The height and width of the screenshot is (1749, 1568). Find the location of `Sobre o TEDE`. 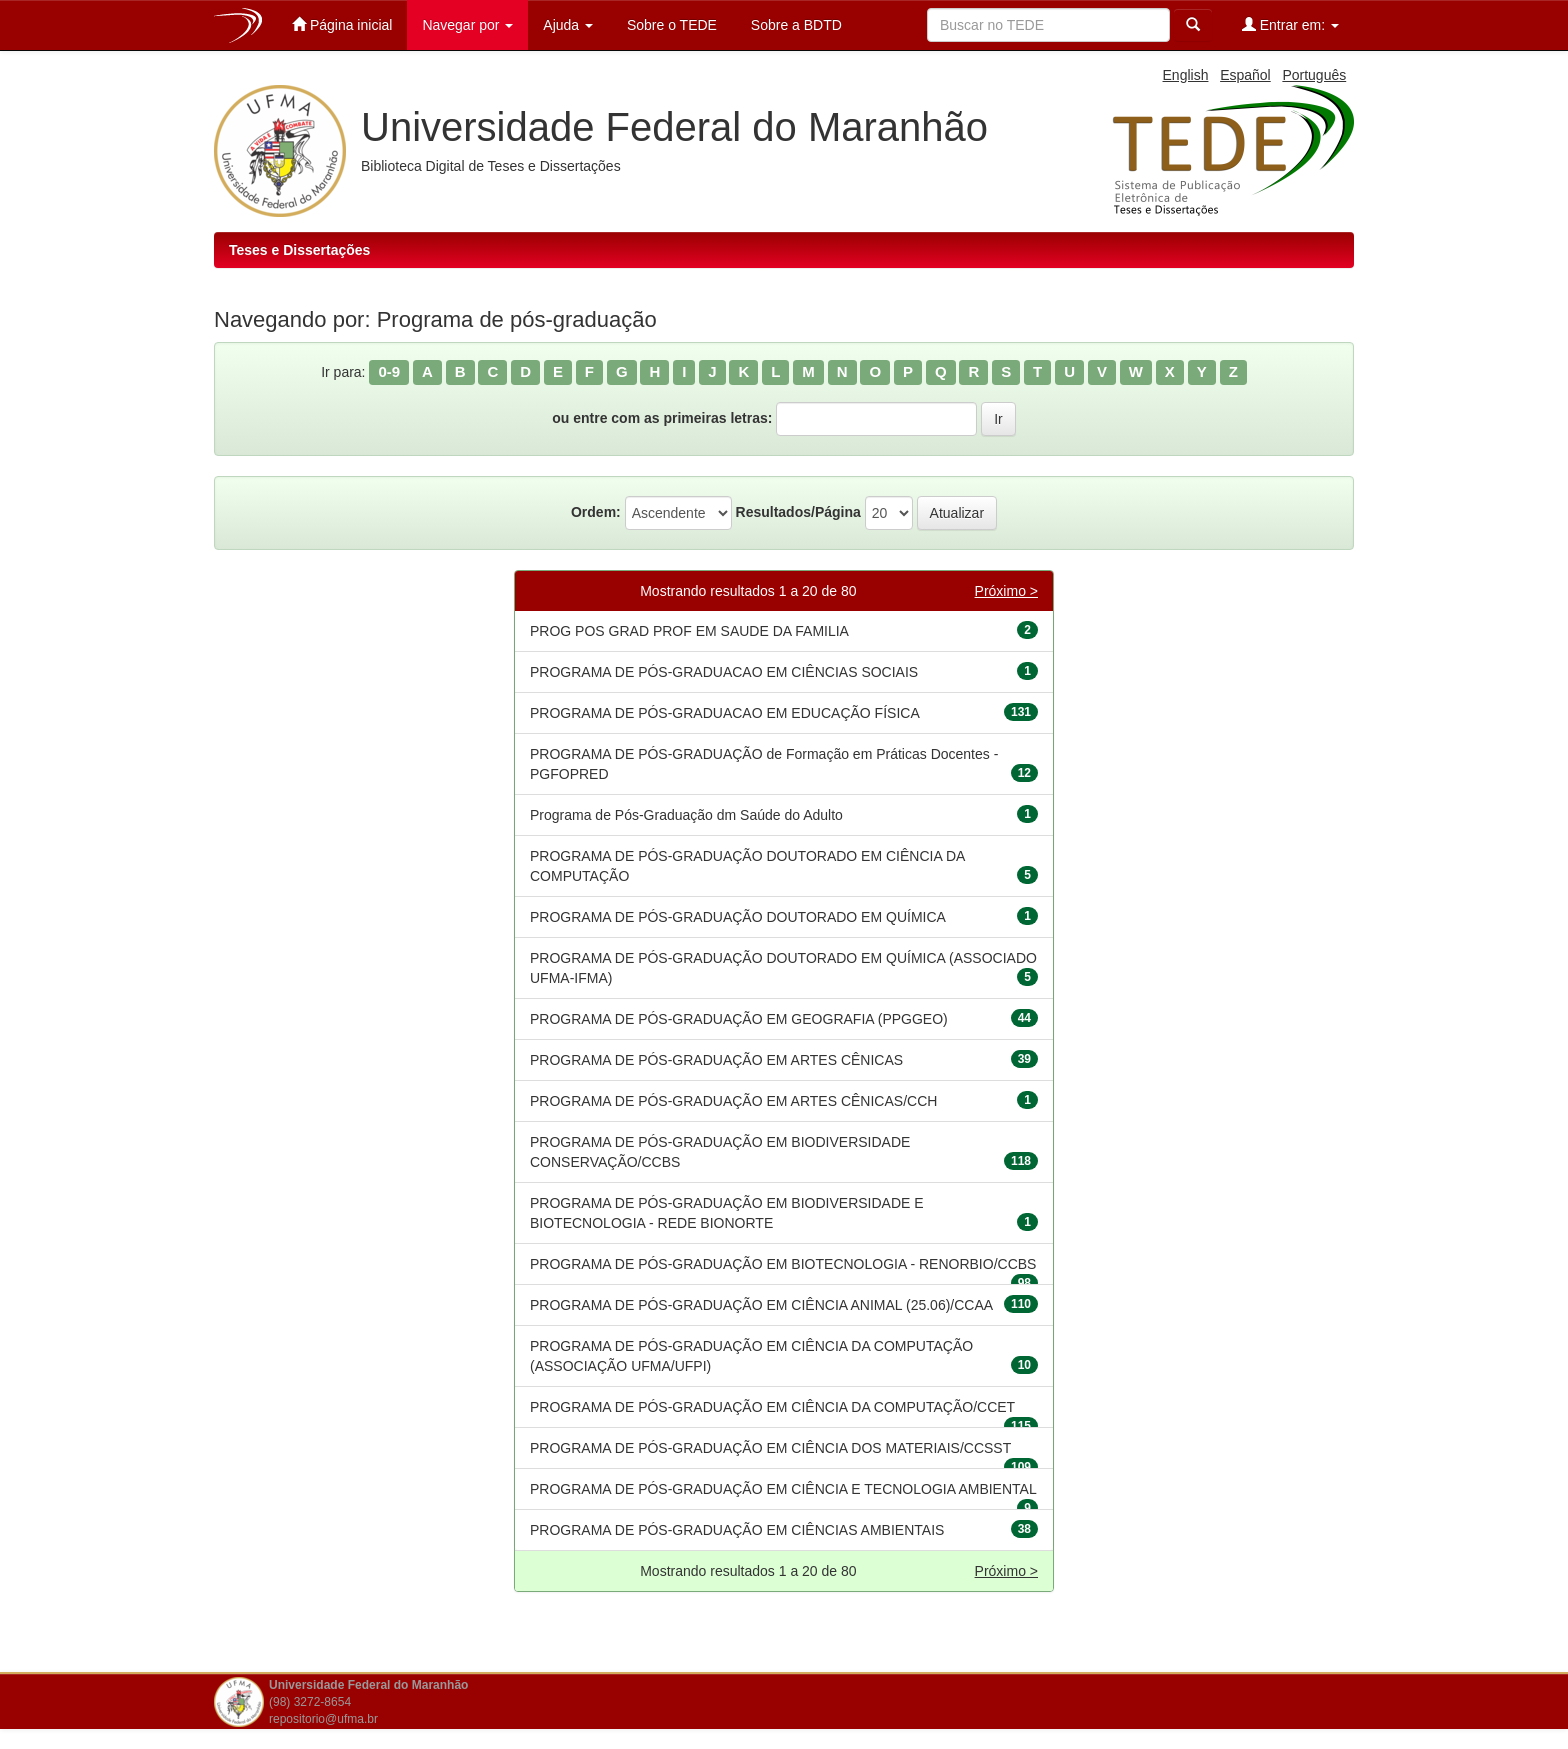

Sobre o TEDE is located at coordinates (670, 25).